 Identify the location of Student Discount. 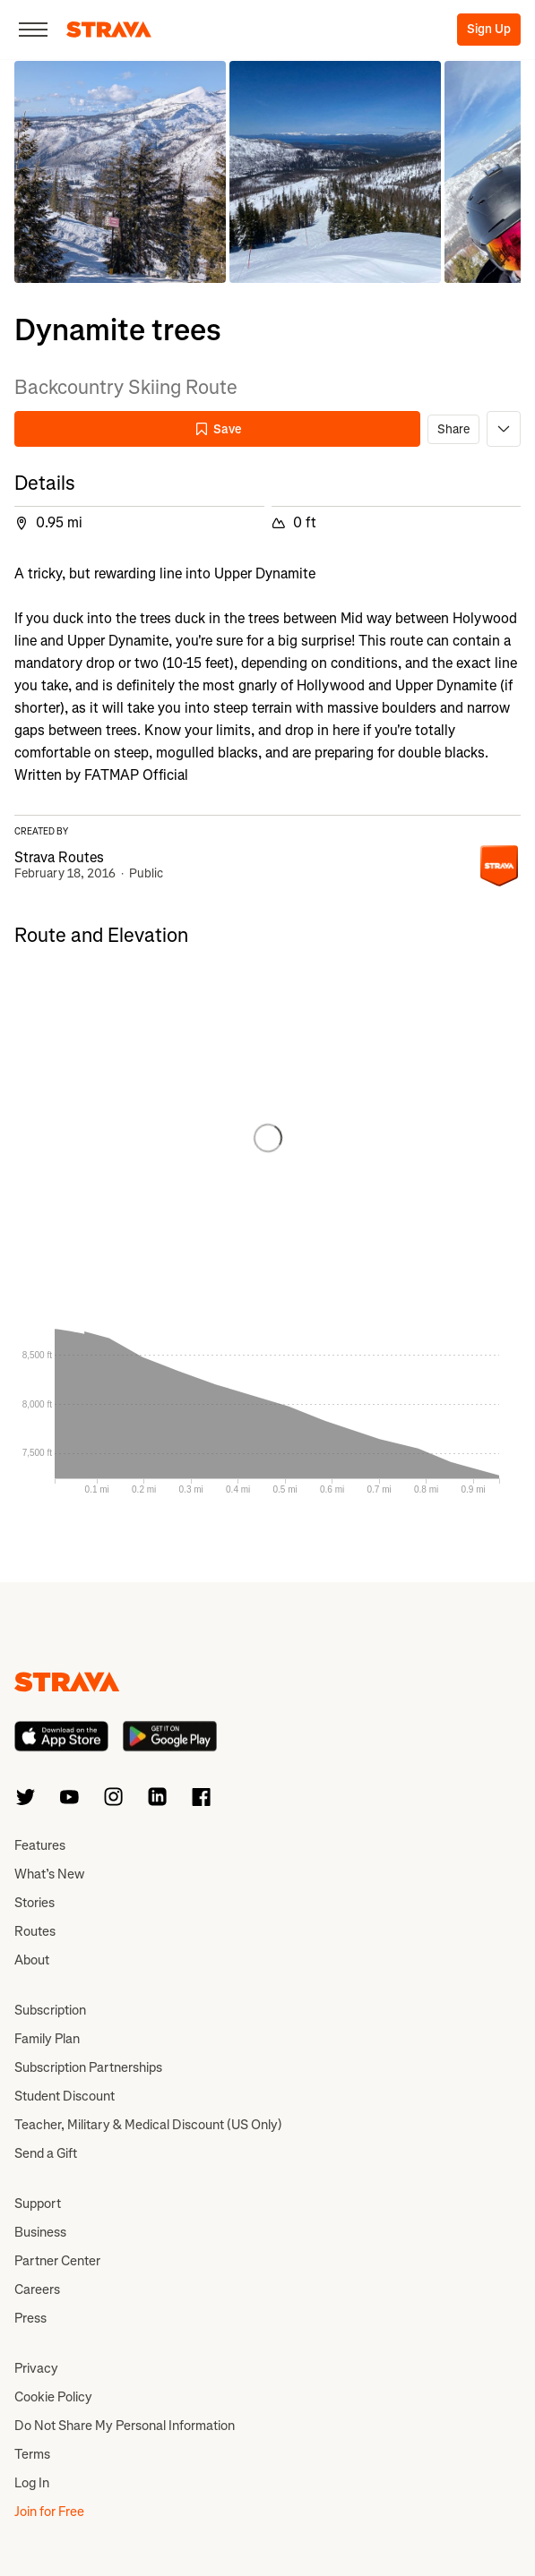
(64, 2096).